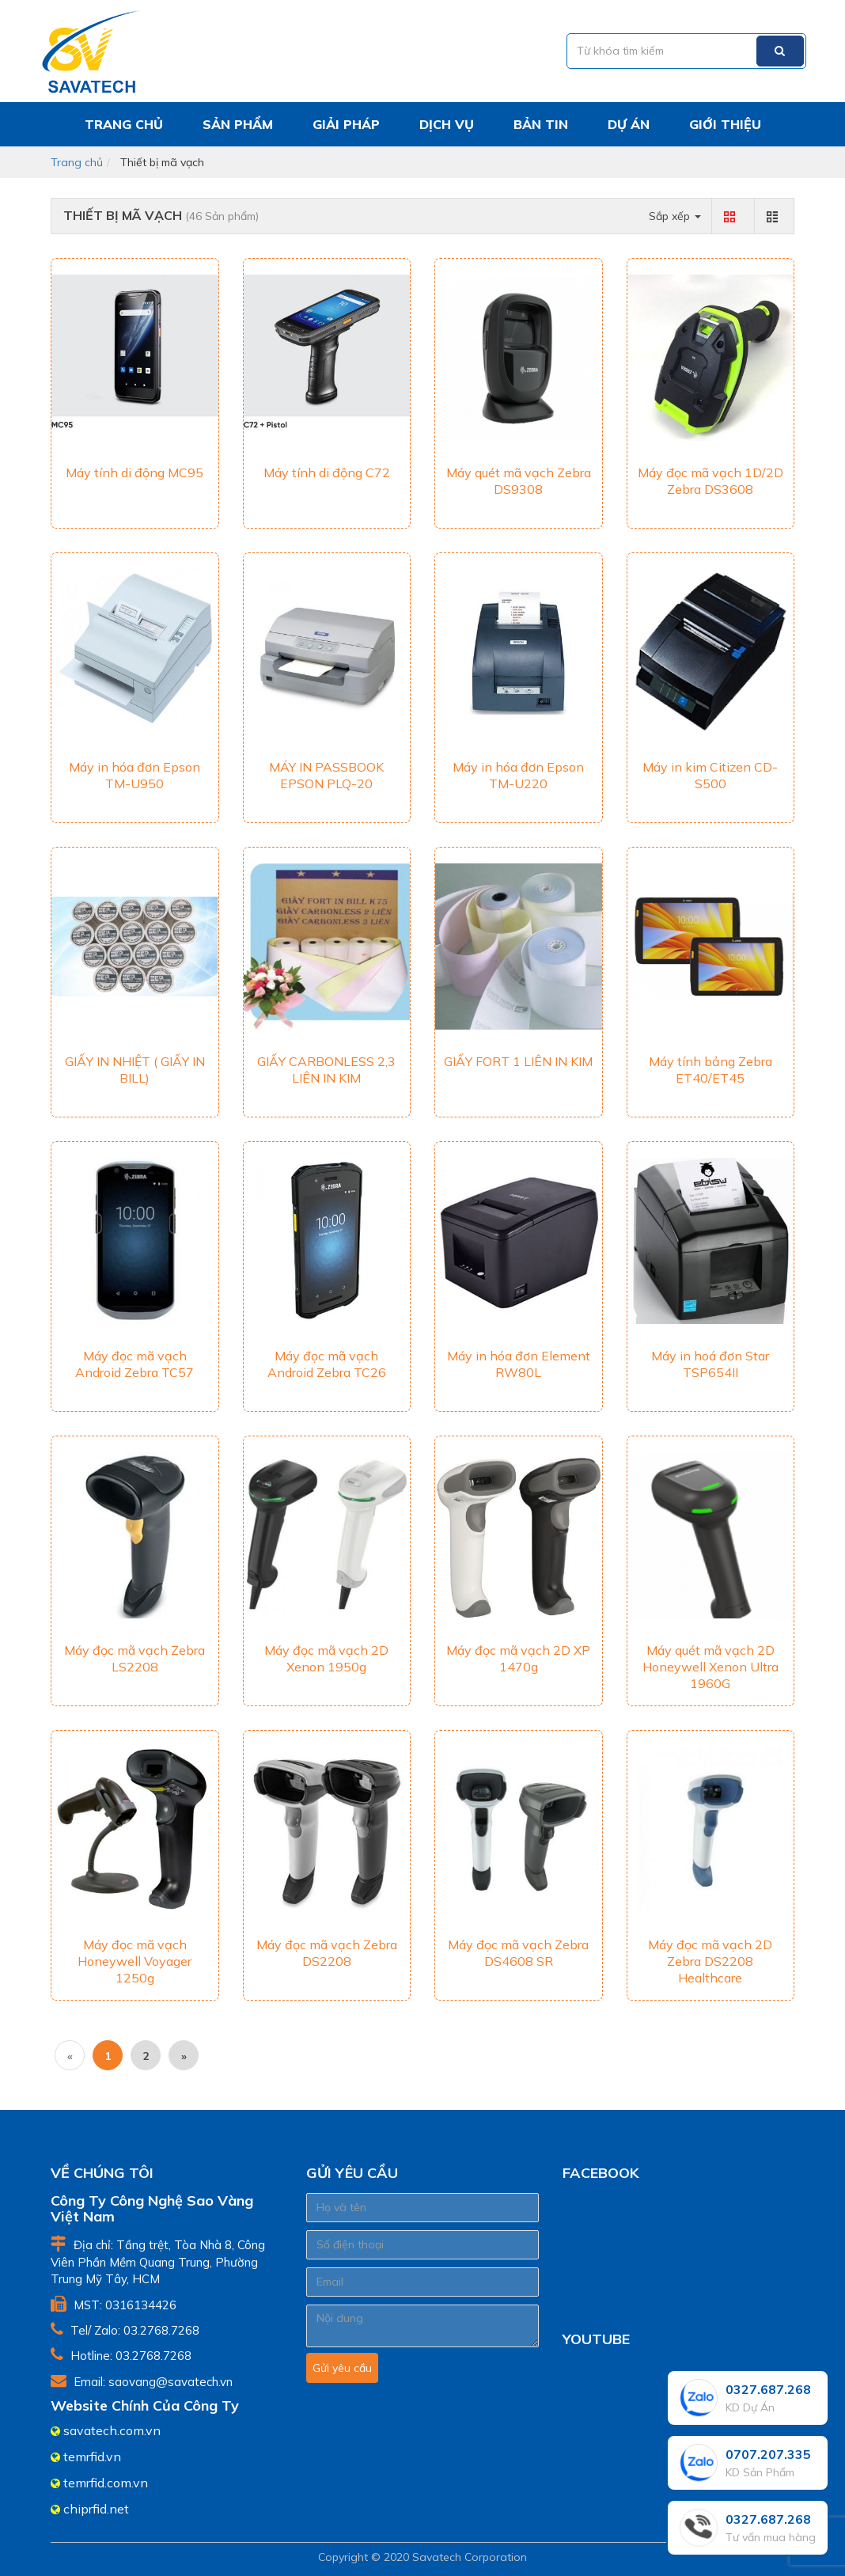 The width and height of the screenshot is (845, 2576). What do you see at coordinates (518, 1364) in the screenshot?
I see `Máy in hóa đơn Element RW80L` at bounding box center [518, 1364].